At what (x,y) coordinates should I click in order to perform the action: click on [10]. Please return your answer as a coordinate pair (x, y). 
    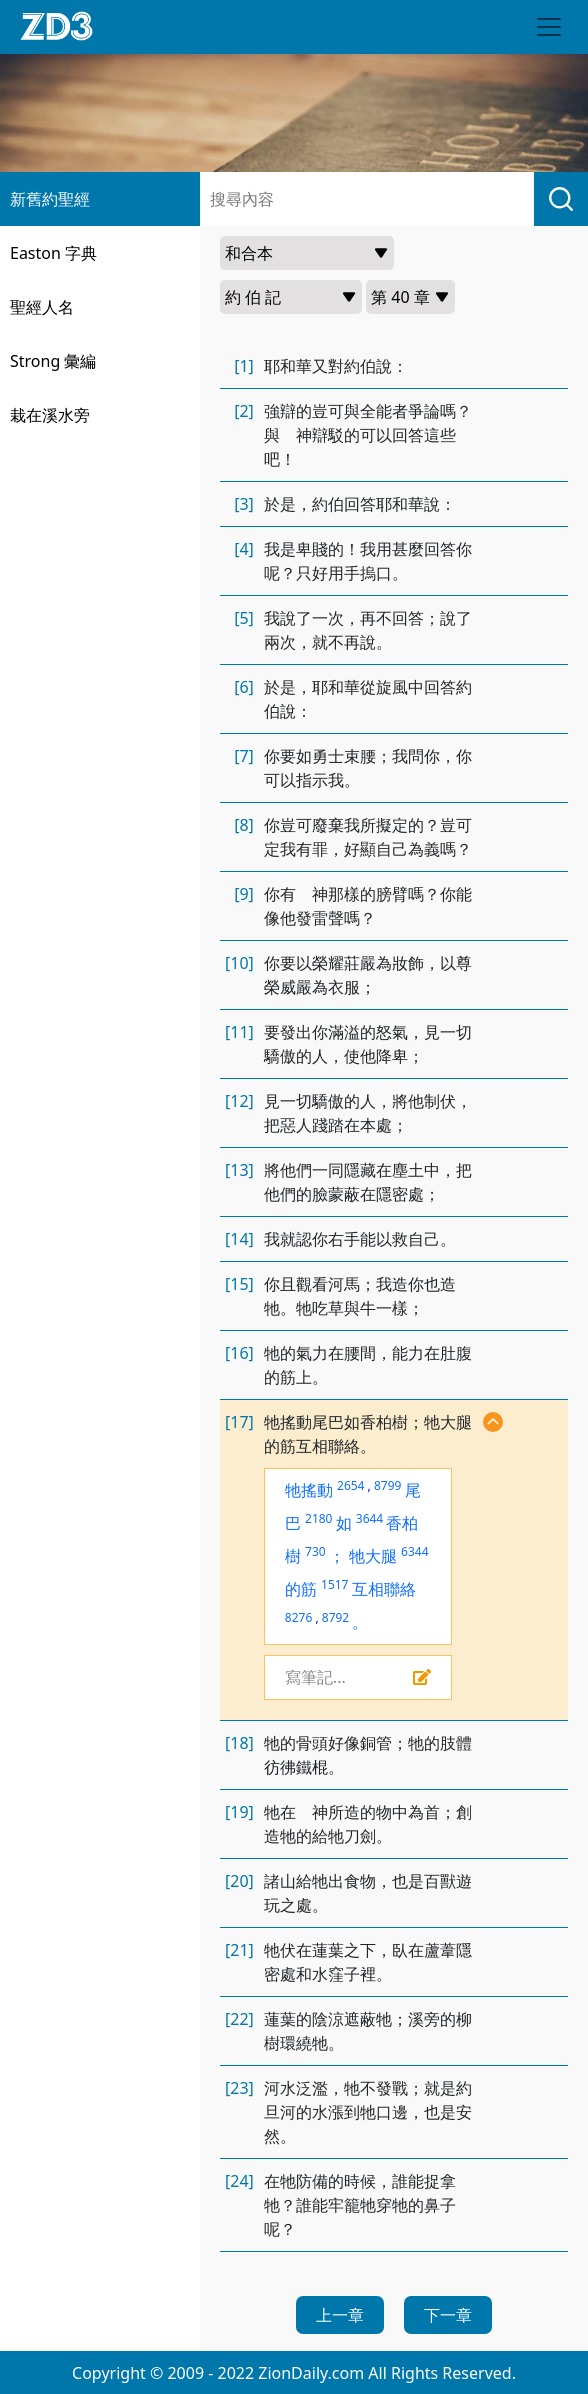
    Looking at the image, I should click on (239, 963).